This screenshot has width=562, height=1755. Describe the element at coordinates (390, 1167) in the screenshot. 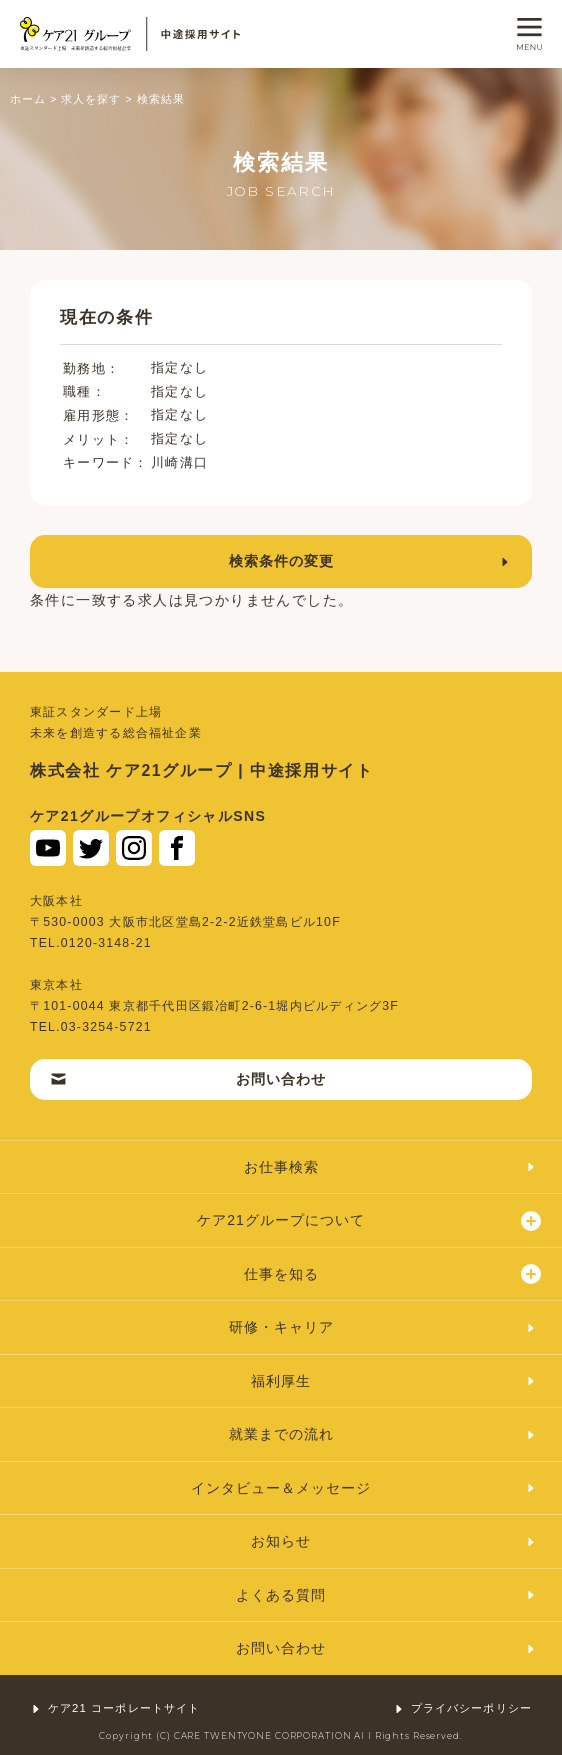

I see `お仕事検索` at that location.